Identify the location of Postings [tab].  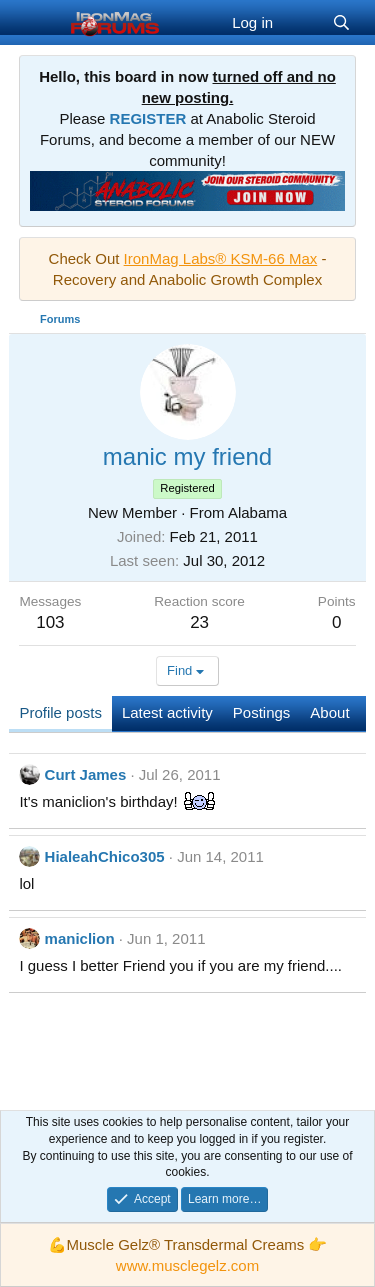
(262, 712).